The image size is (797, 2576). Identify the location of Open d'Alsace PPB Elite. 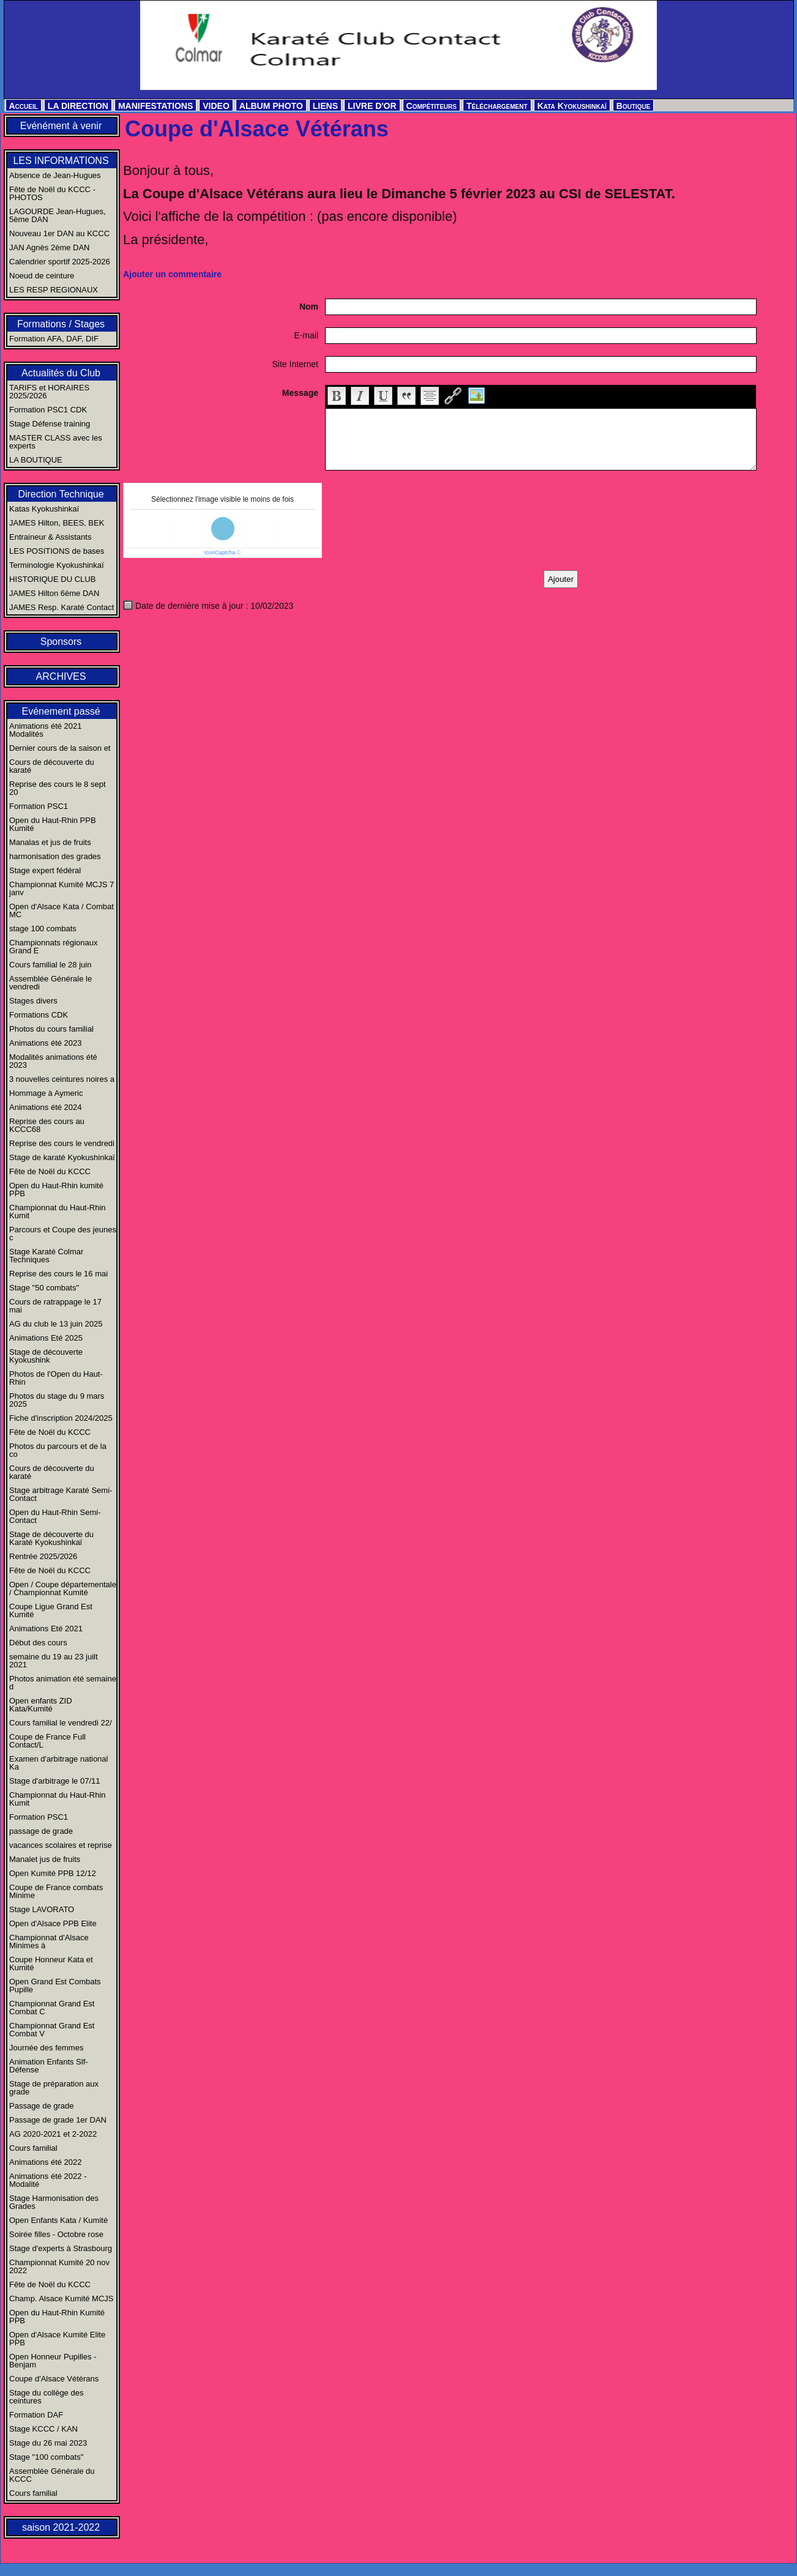
(53, 1923).